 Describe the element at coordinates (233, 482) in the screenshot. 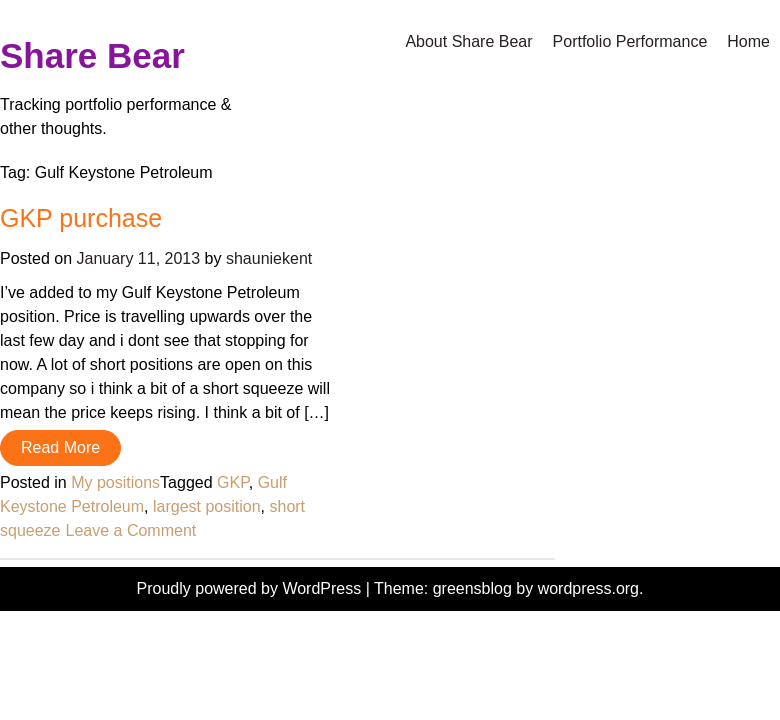

I see `GKP` at that location.